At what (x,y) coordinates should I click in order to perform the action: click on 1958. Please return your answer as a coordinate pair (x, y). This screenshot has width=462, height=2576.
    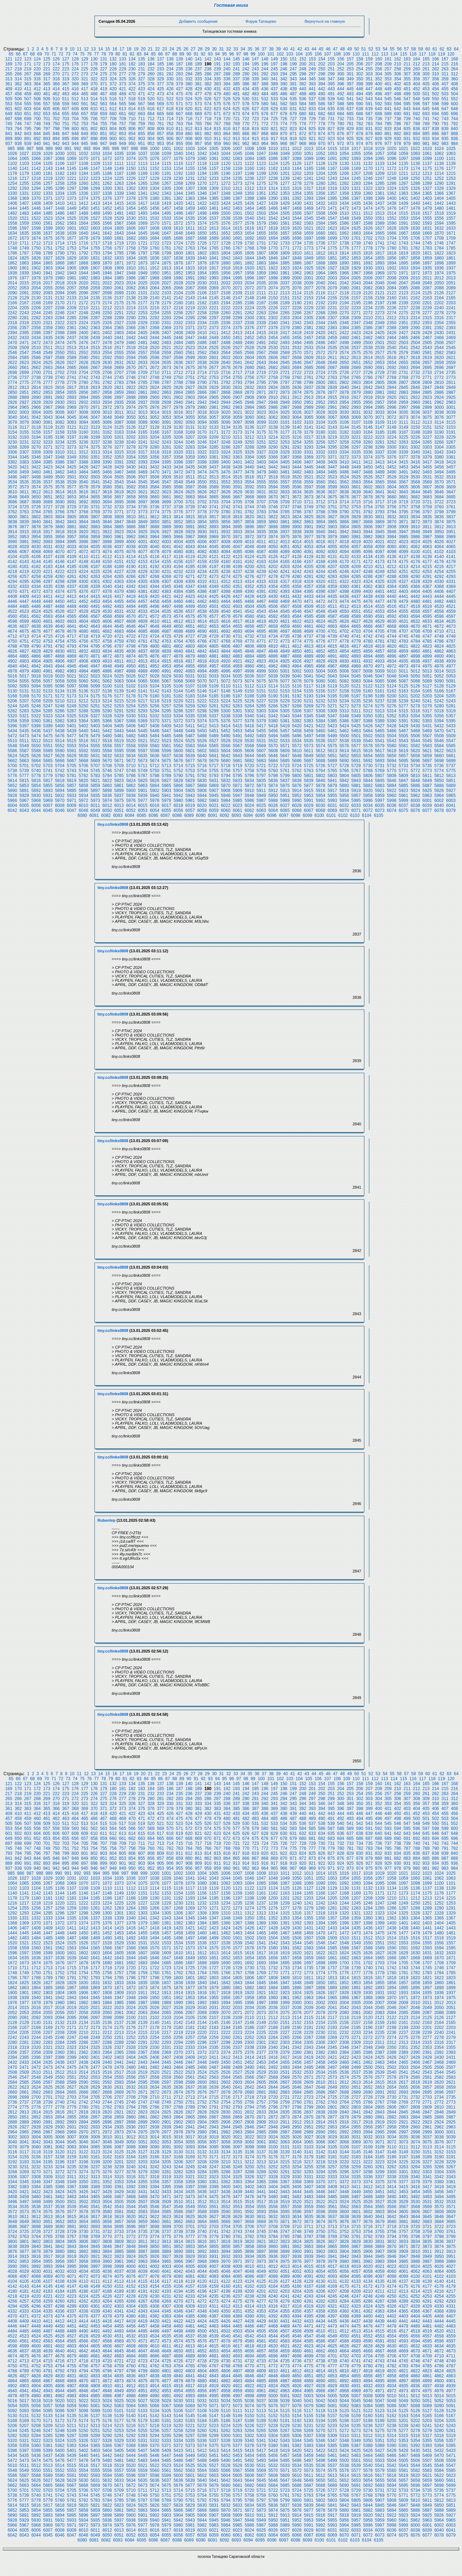
    Looking at the image, I should click on (249, 273).